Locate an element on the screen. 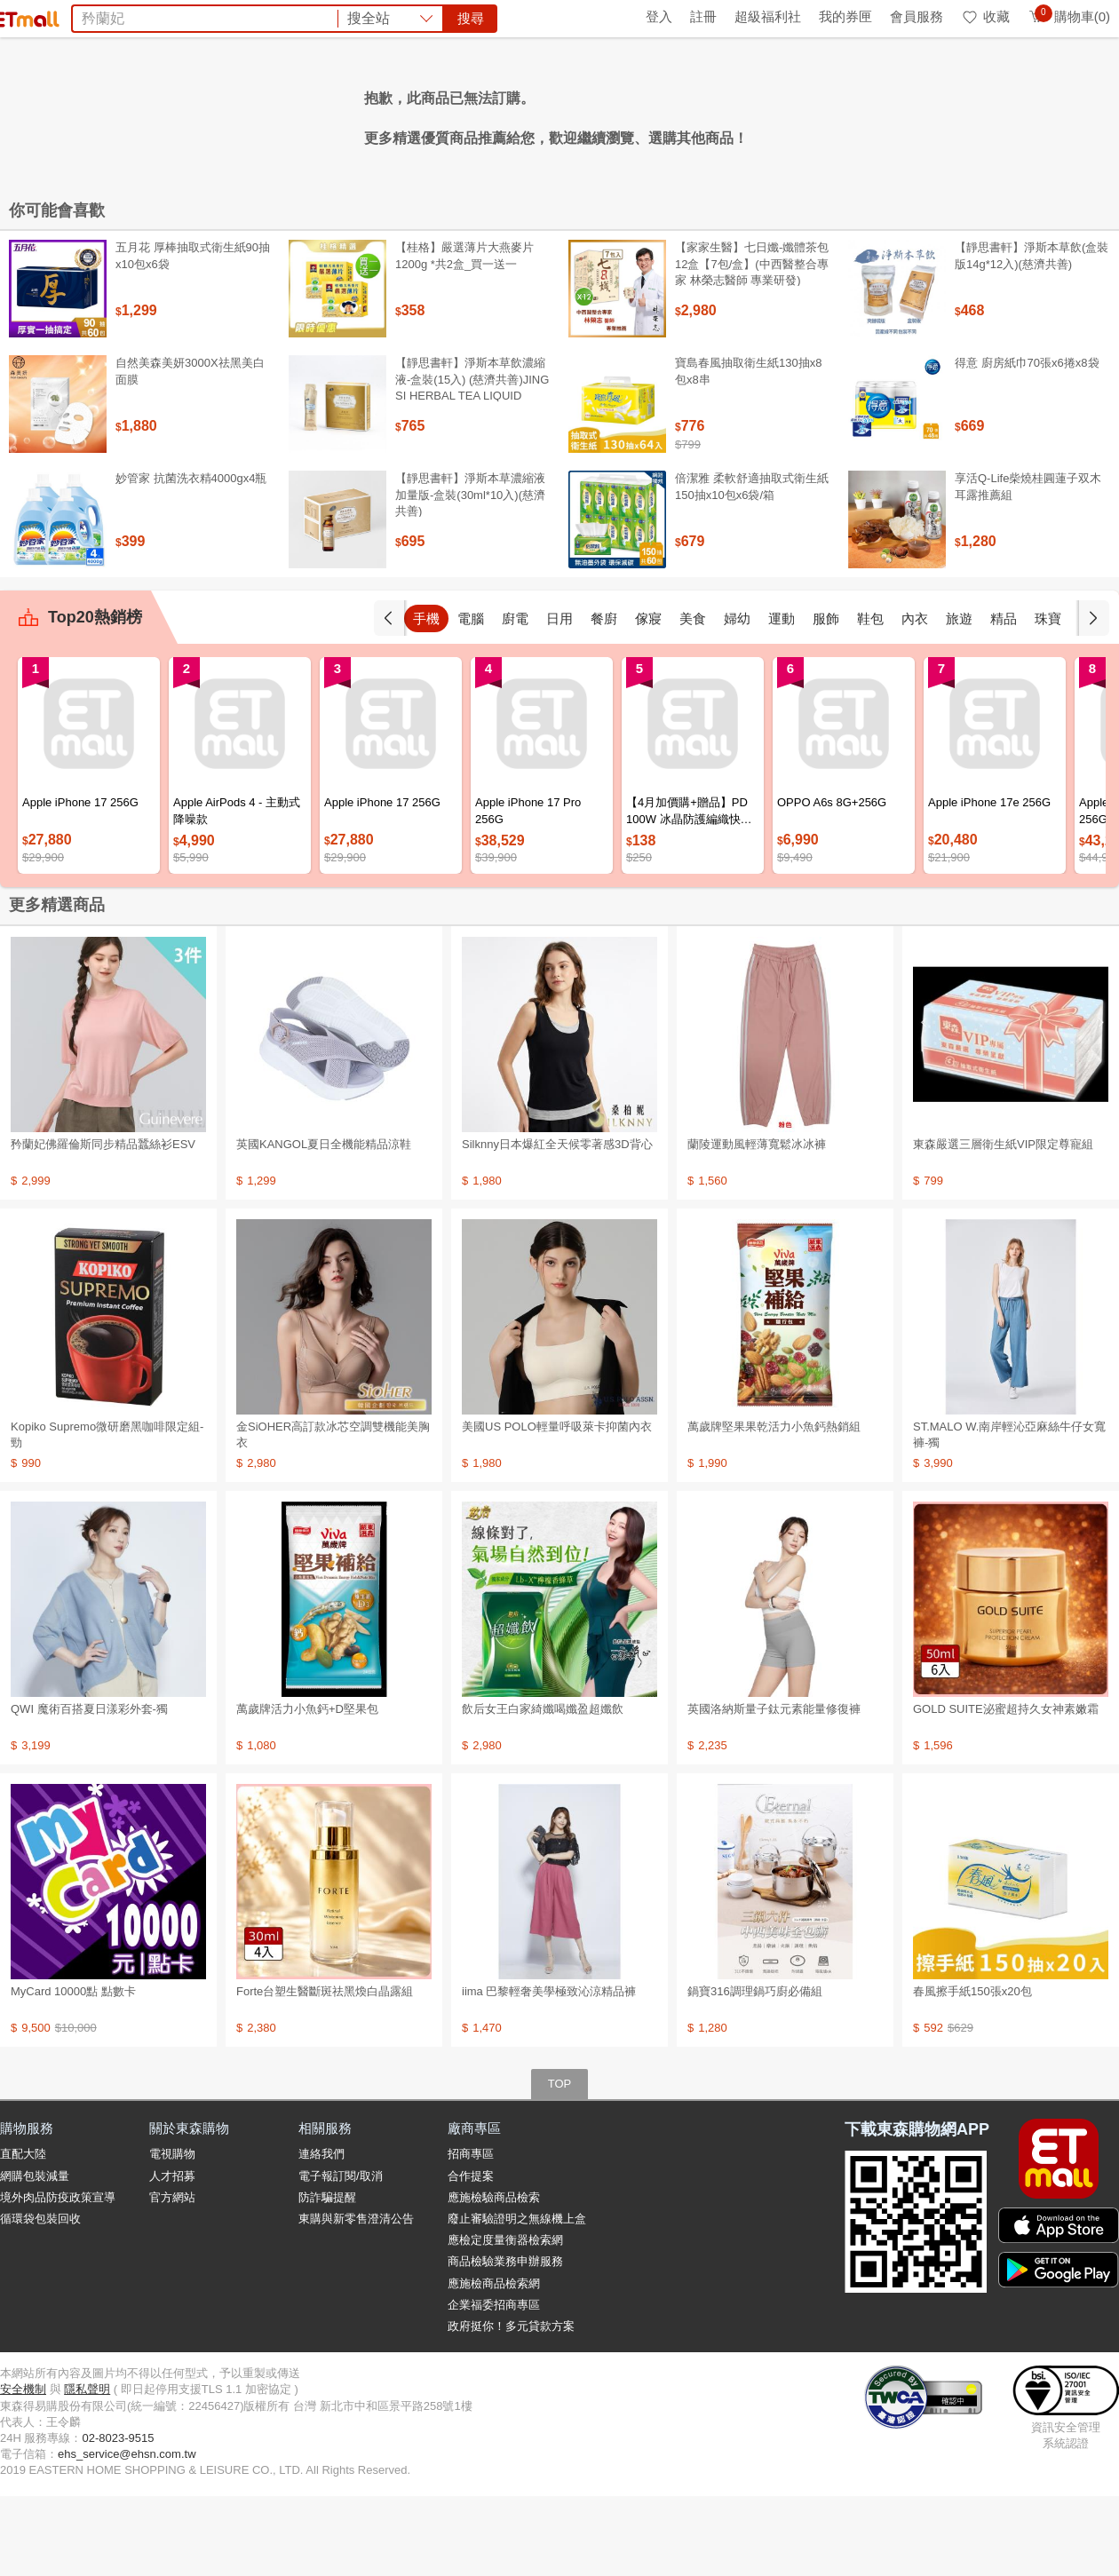 The width and height of the screenshot is (1119, 2576). iima 巴黎輕奢美學極致沁涼精品褲 is located at coordinates (549, 2071).